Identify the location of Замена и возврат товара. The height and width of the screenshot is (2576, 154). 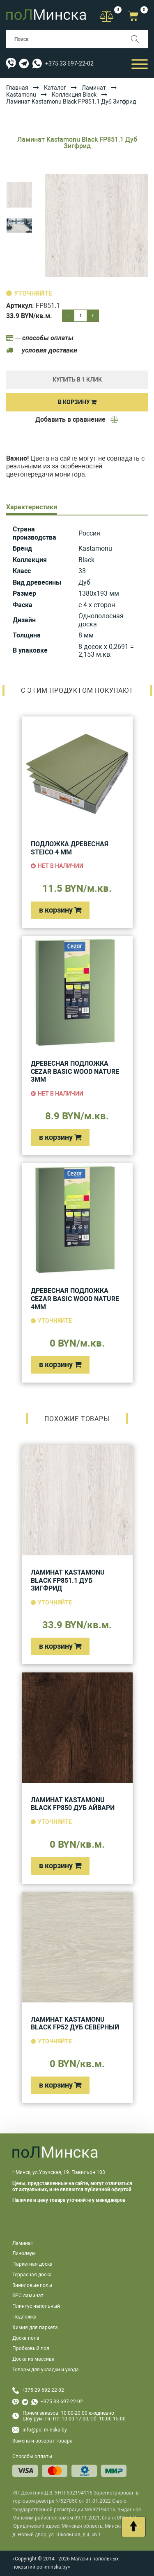
(42, 2441).